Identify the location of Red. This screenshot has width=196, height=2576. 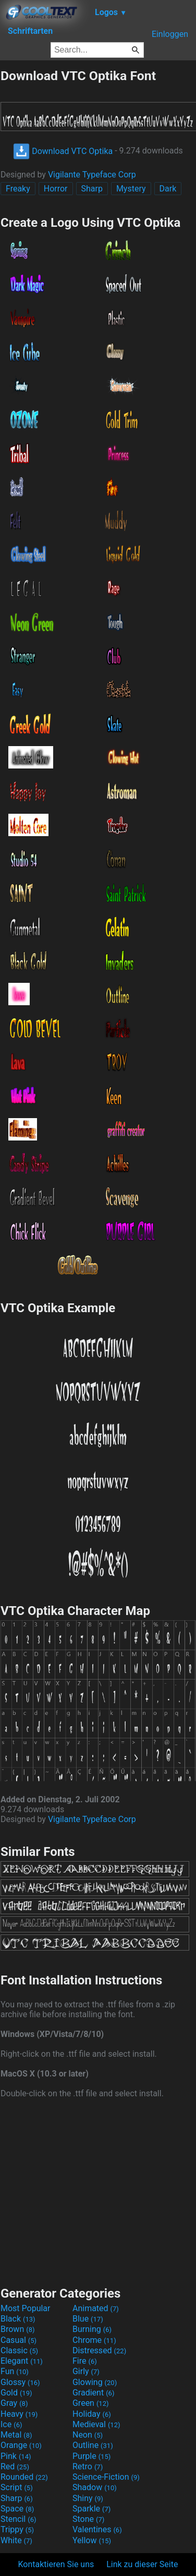
(15, 2466).